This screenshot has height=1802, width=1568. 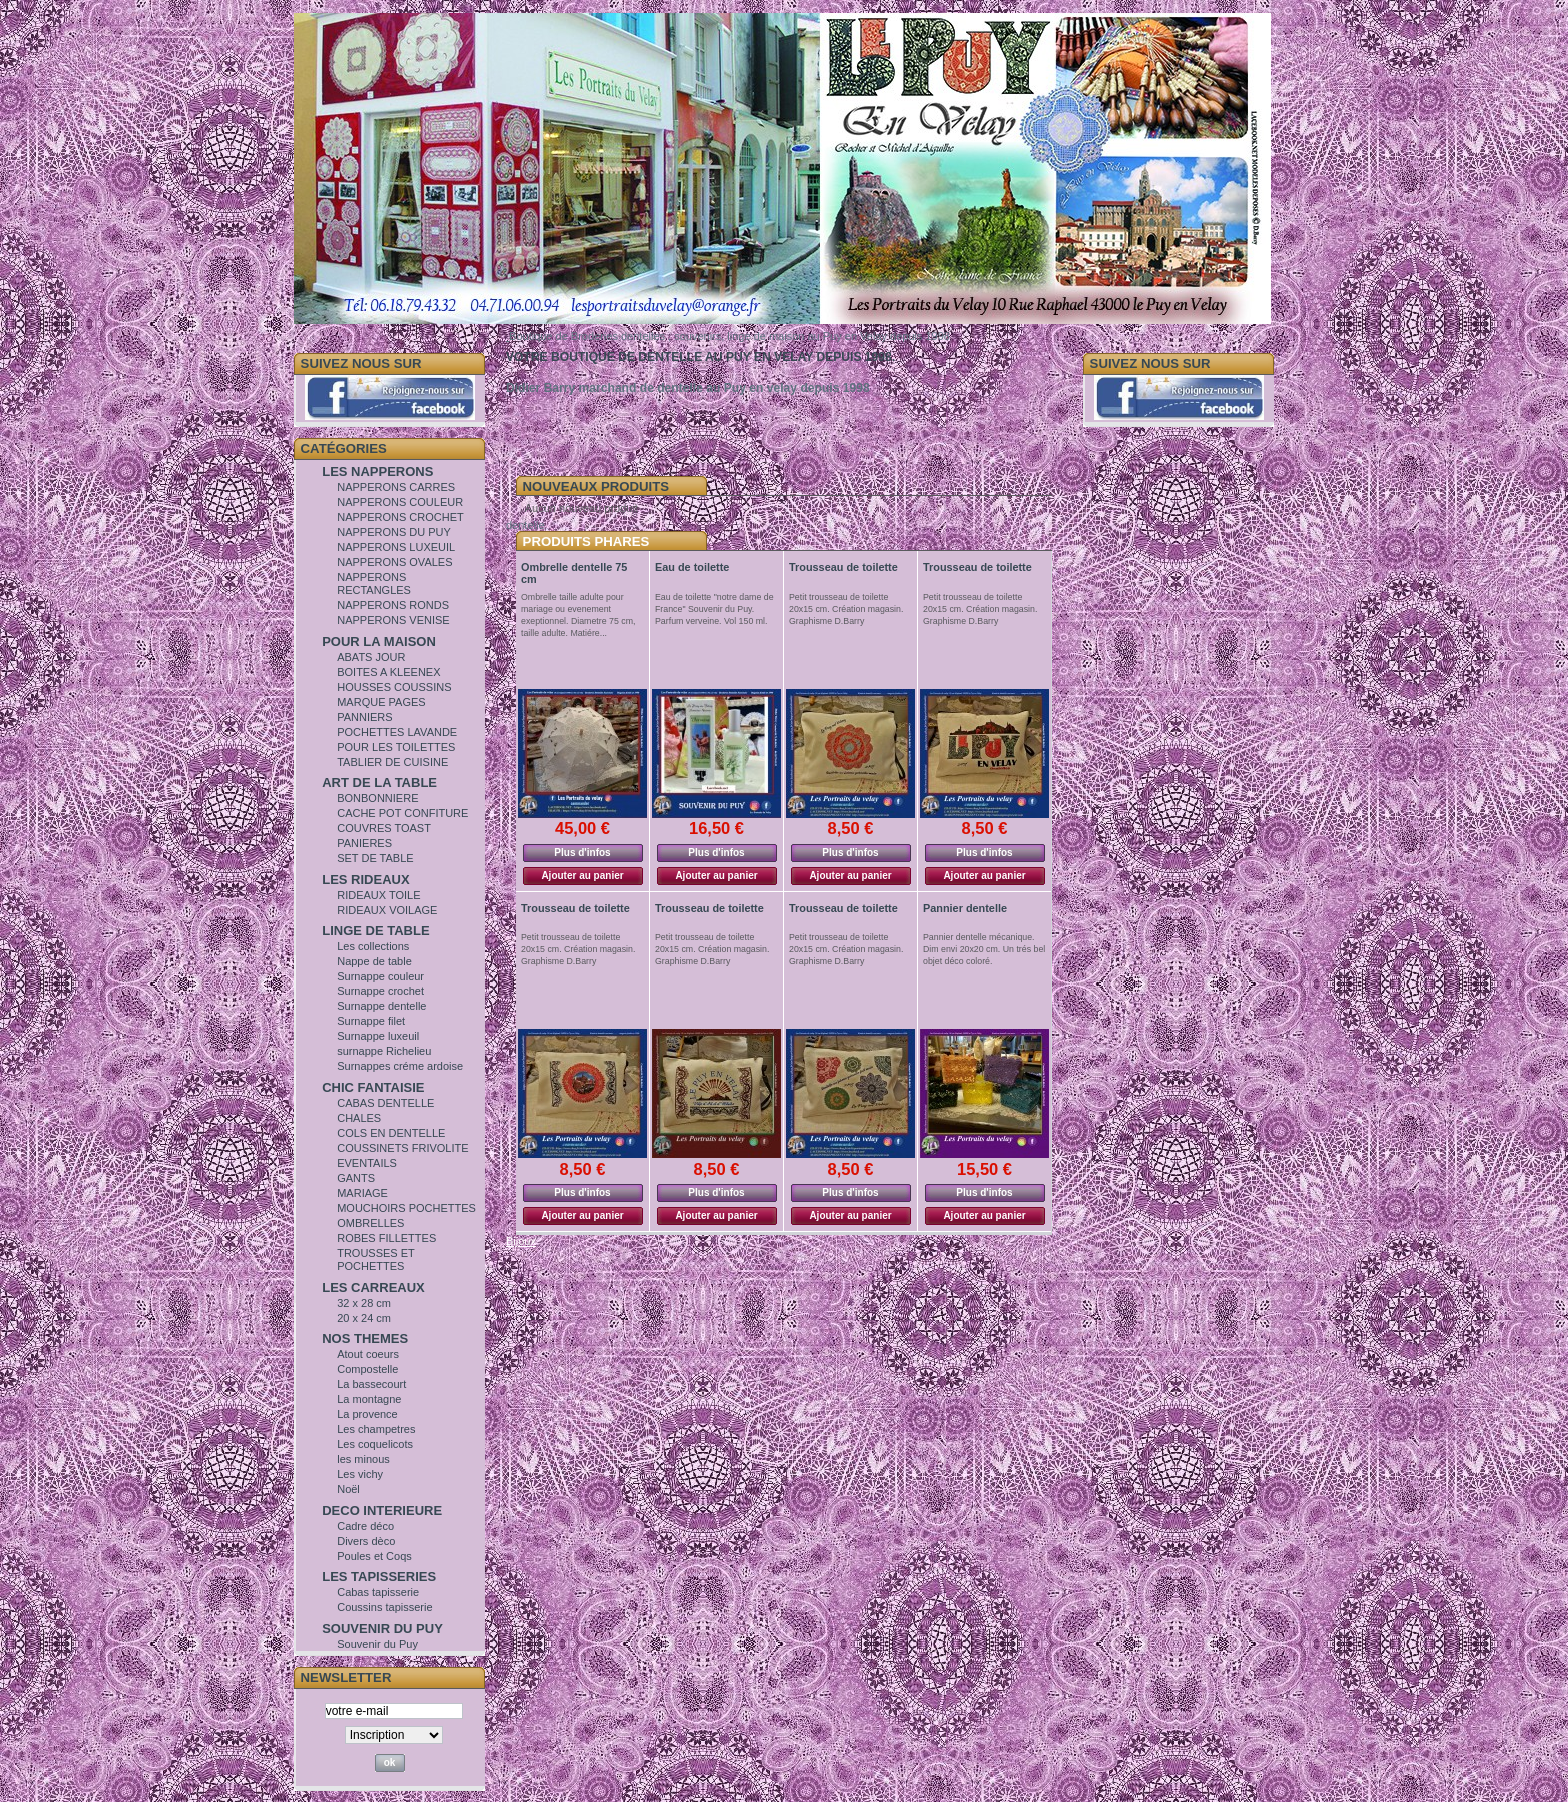 I want to click on Les coquelicots, so click(x=375, y=1444).